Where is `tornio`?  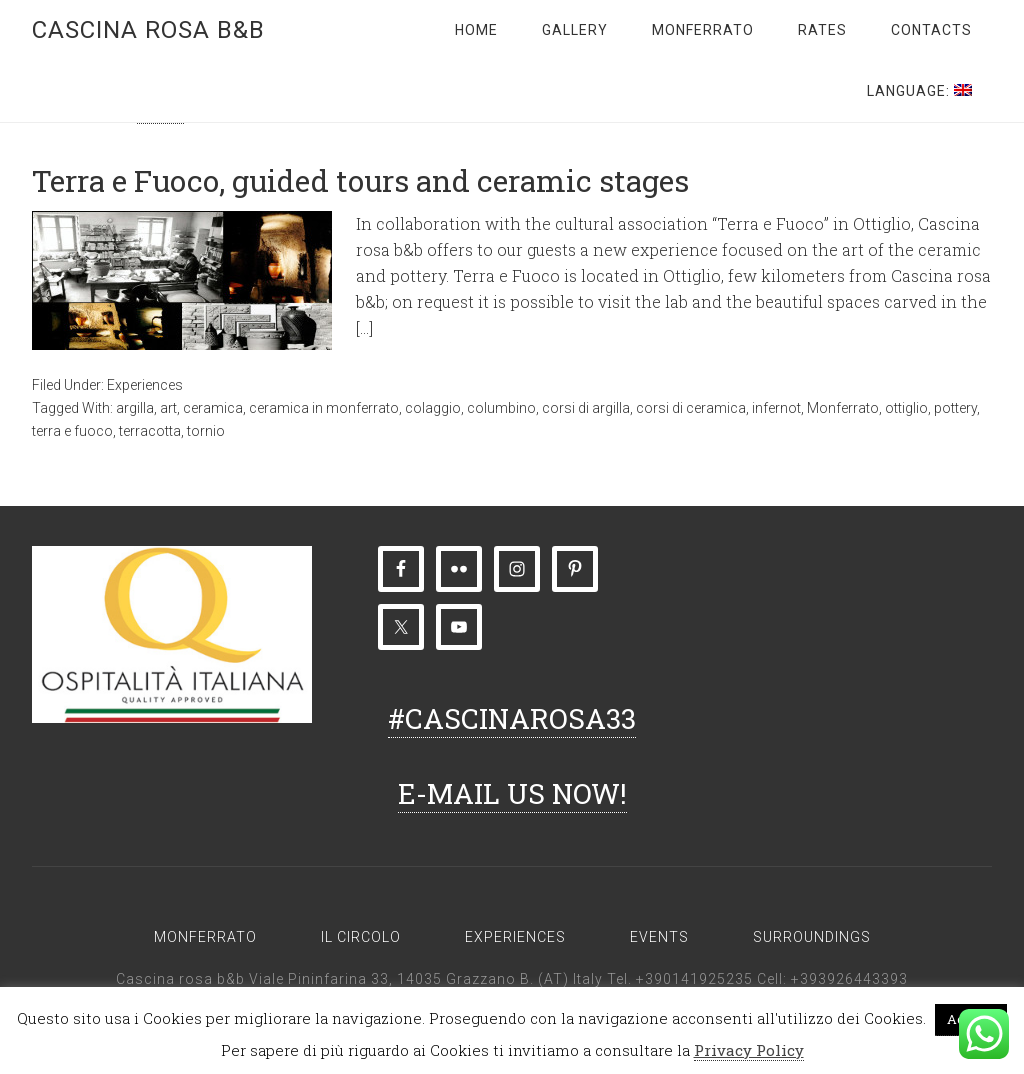 tornio is located at coordinates (206, 431).